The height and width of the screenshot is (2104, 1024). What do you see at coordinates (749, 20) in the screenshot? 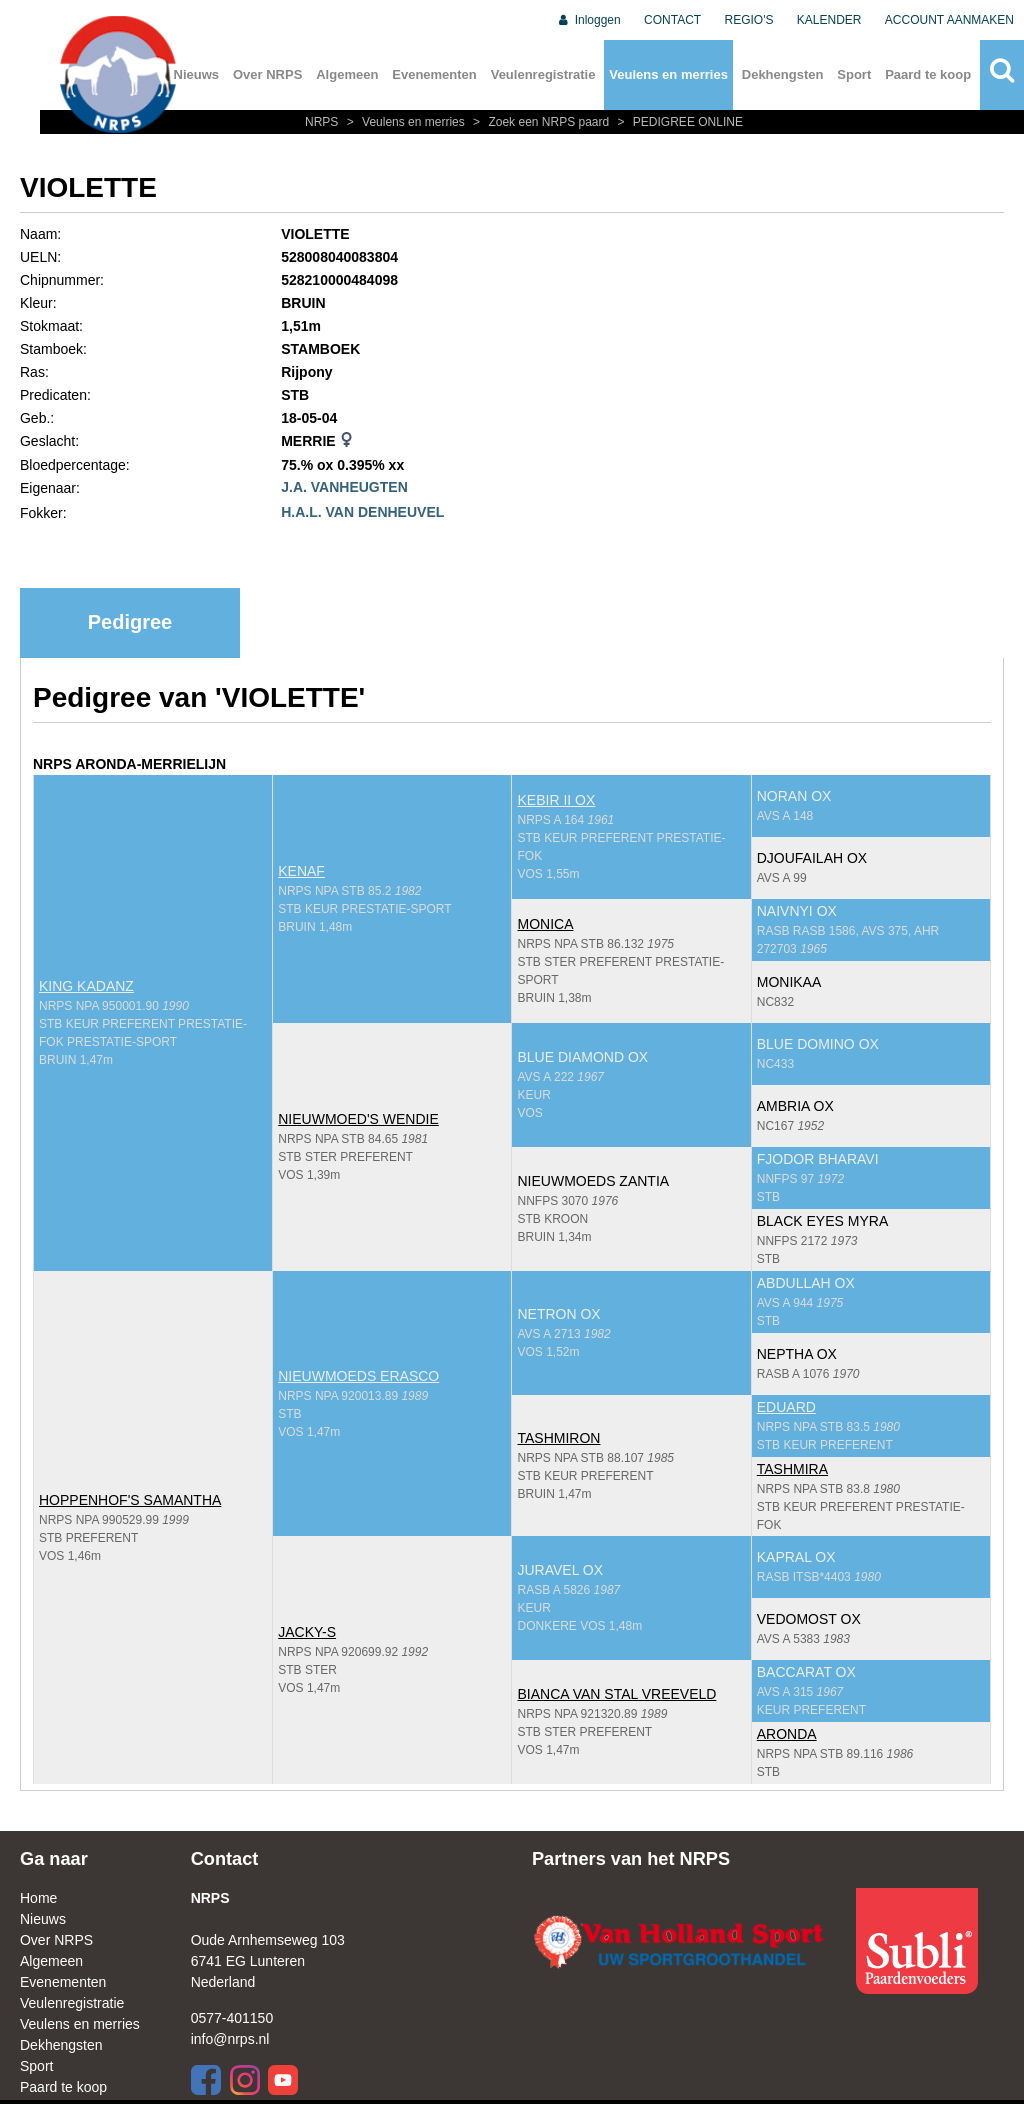
I see `REGIO'S` at bounding box center [749, 20].